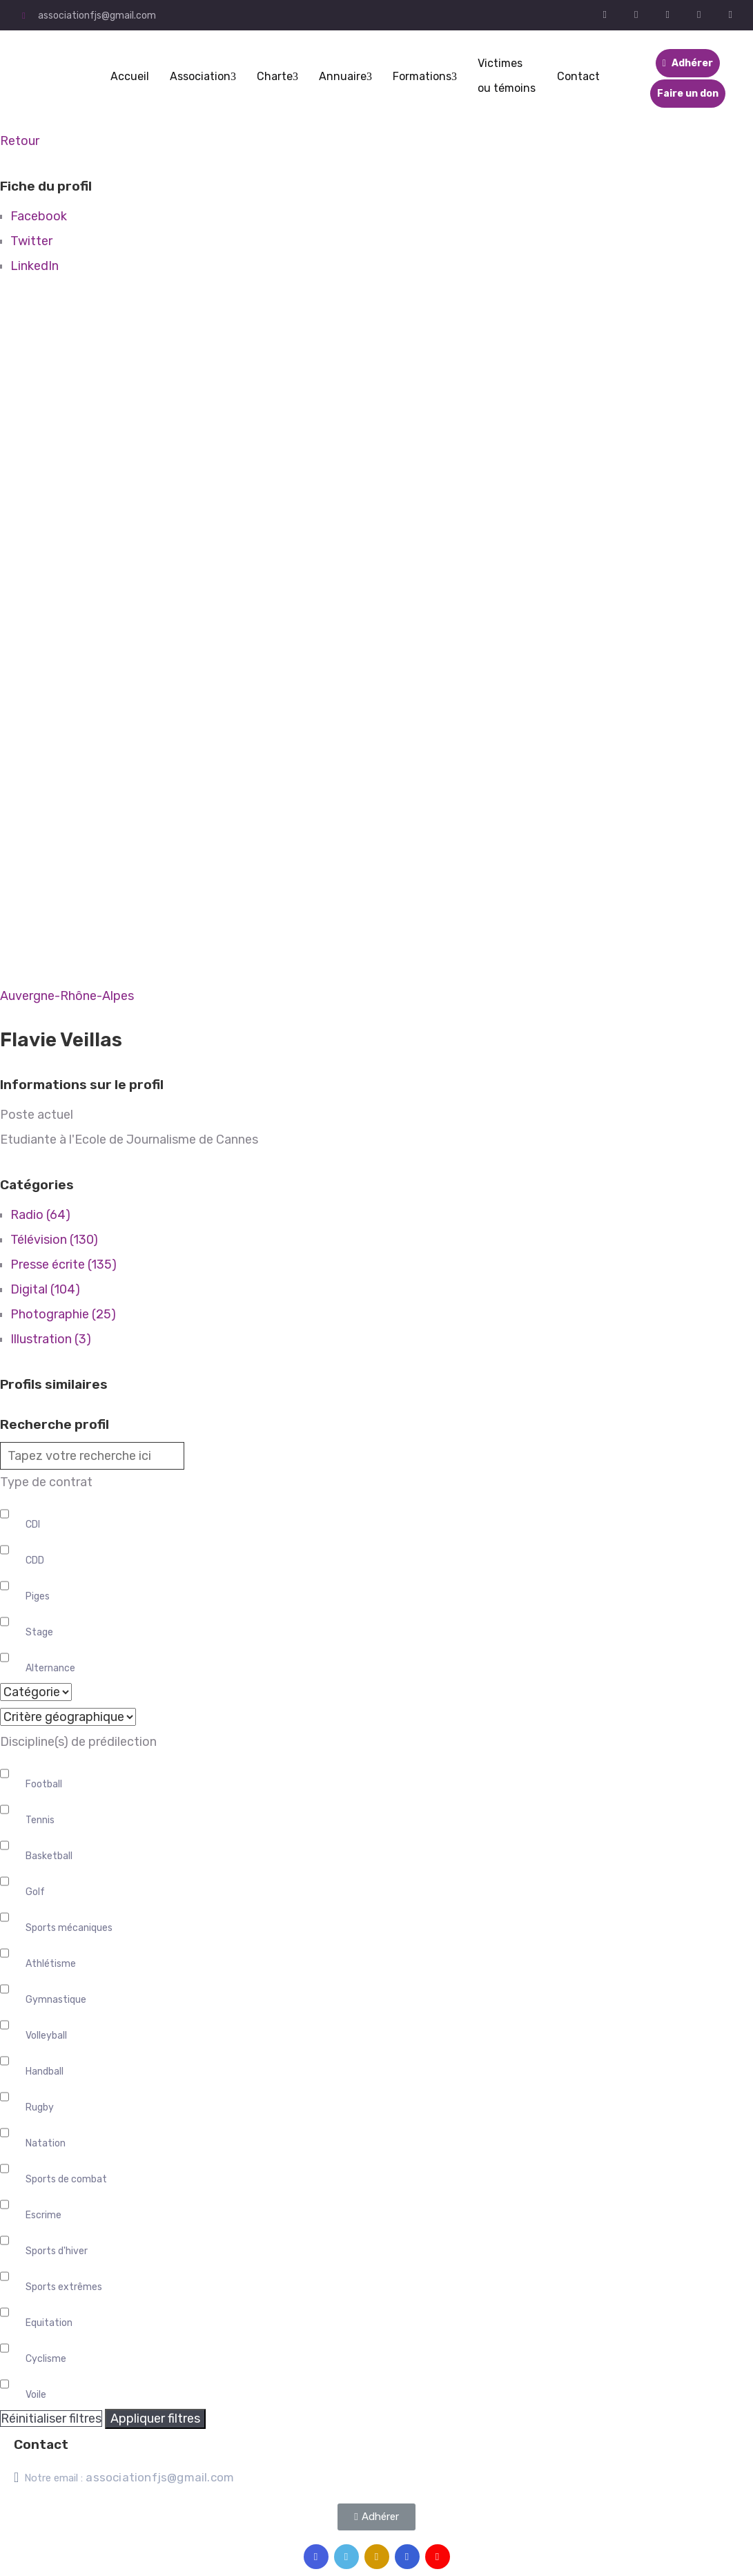 The image size is (753, 2576). What do you see at coordinates (51, 1964) in the screenshot?
I see `Athlétisme` at bounding box center [51, 1964].